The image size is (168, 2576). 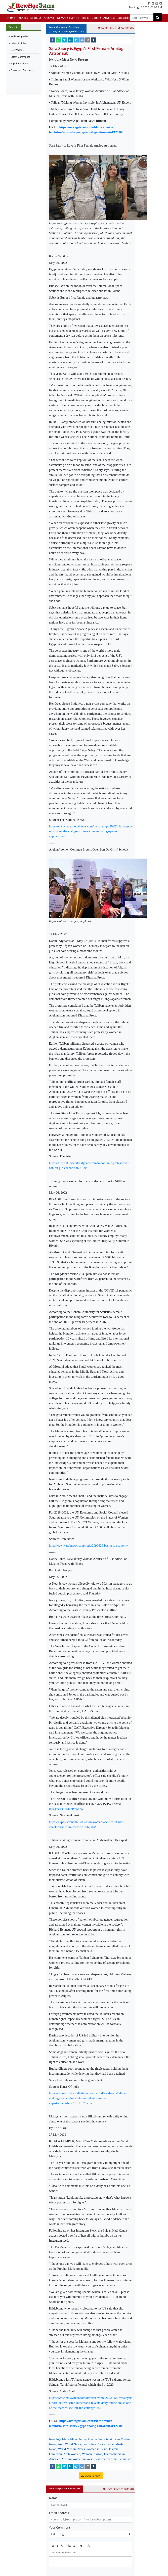 I want to click on New Videos, so click(x=17, y=50).